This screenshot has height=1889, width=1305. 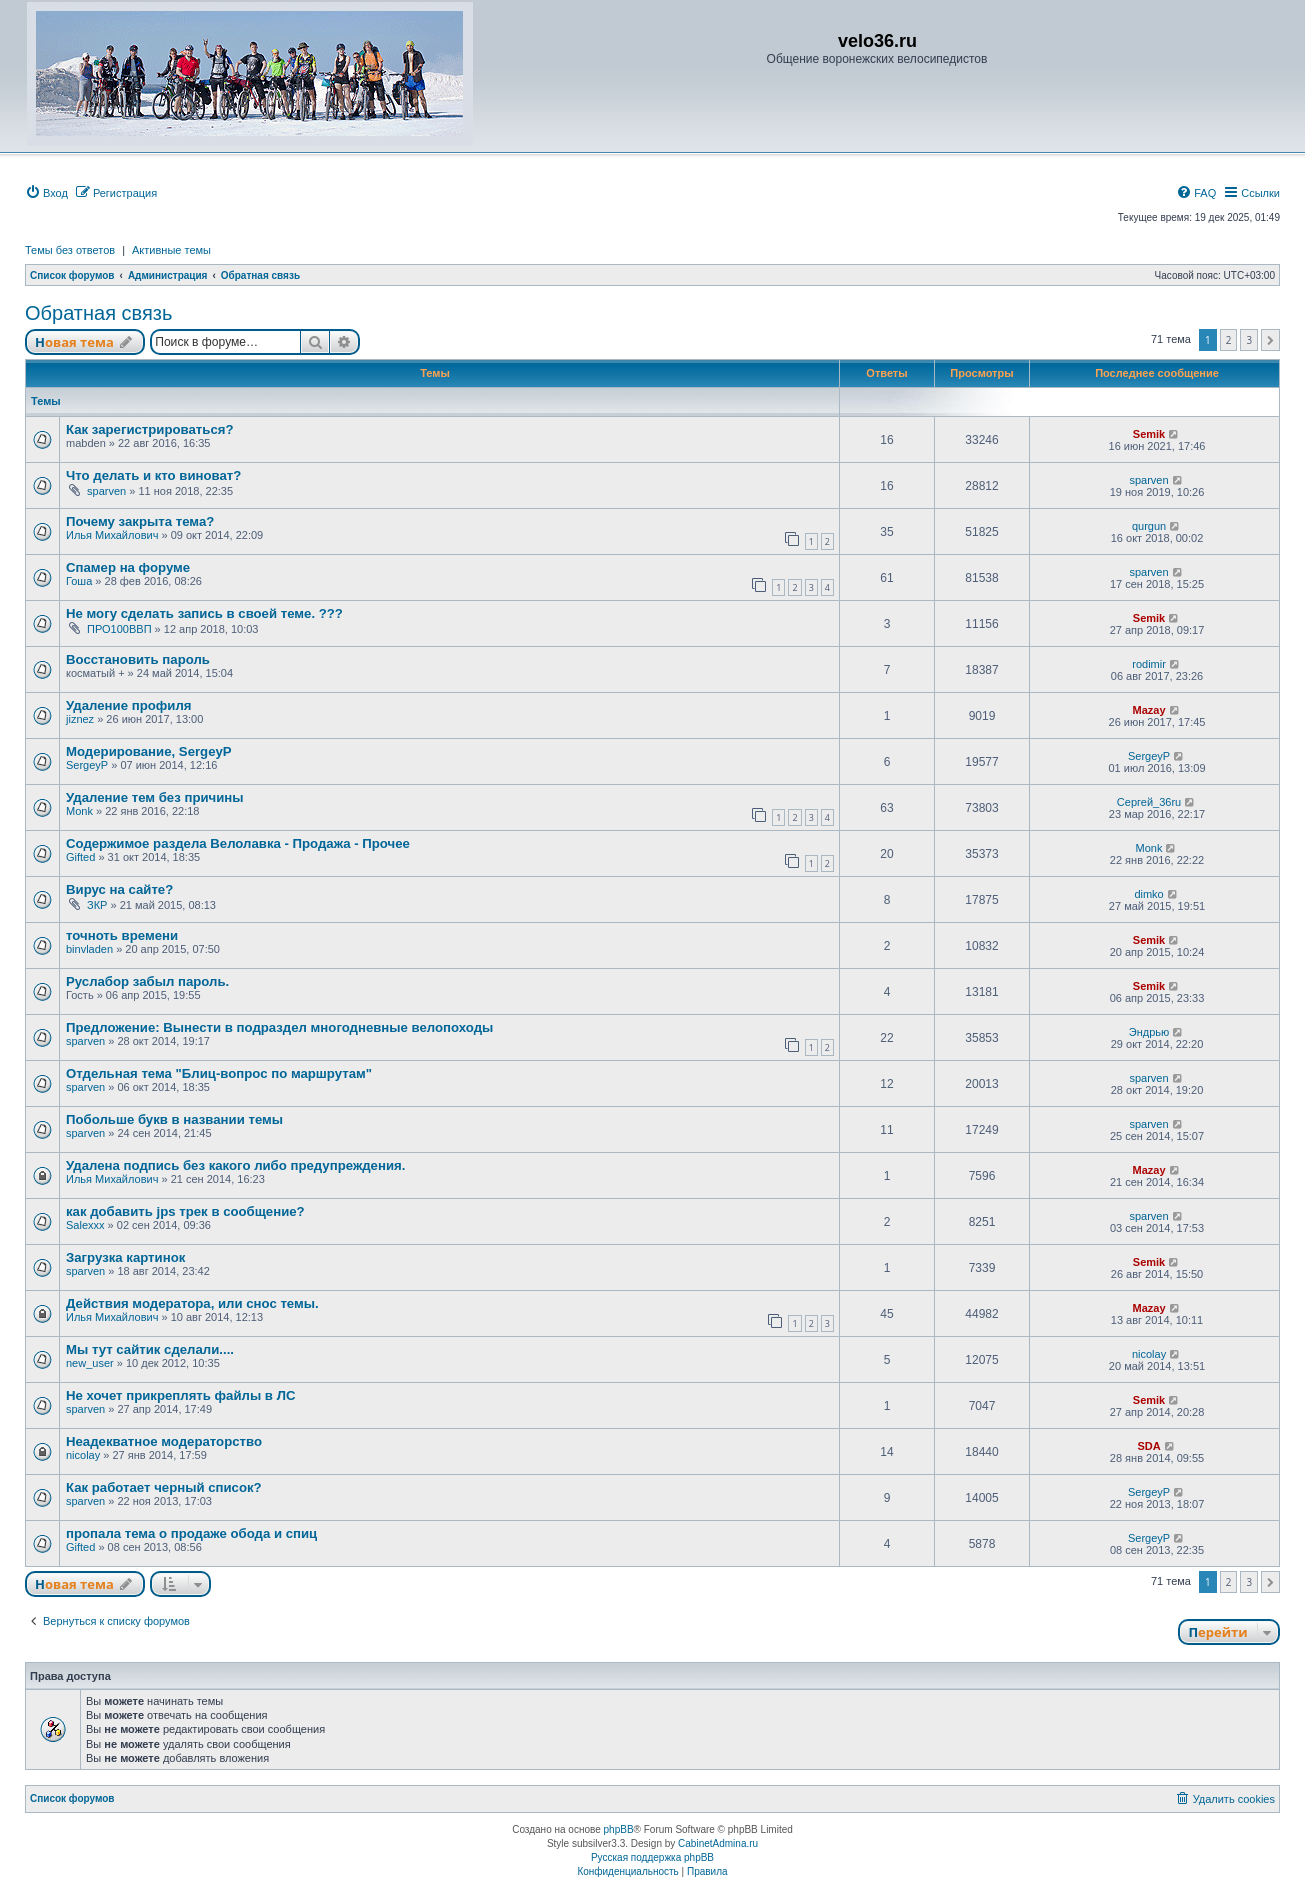 What do you see at coordinates (1148, 1446) in the screenshot?
I see `SDA` at bounding box center [1148, 1446].